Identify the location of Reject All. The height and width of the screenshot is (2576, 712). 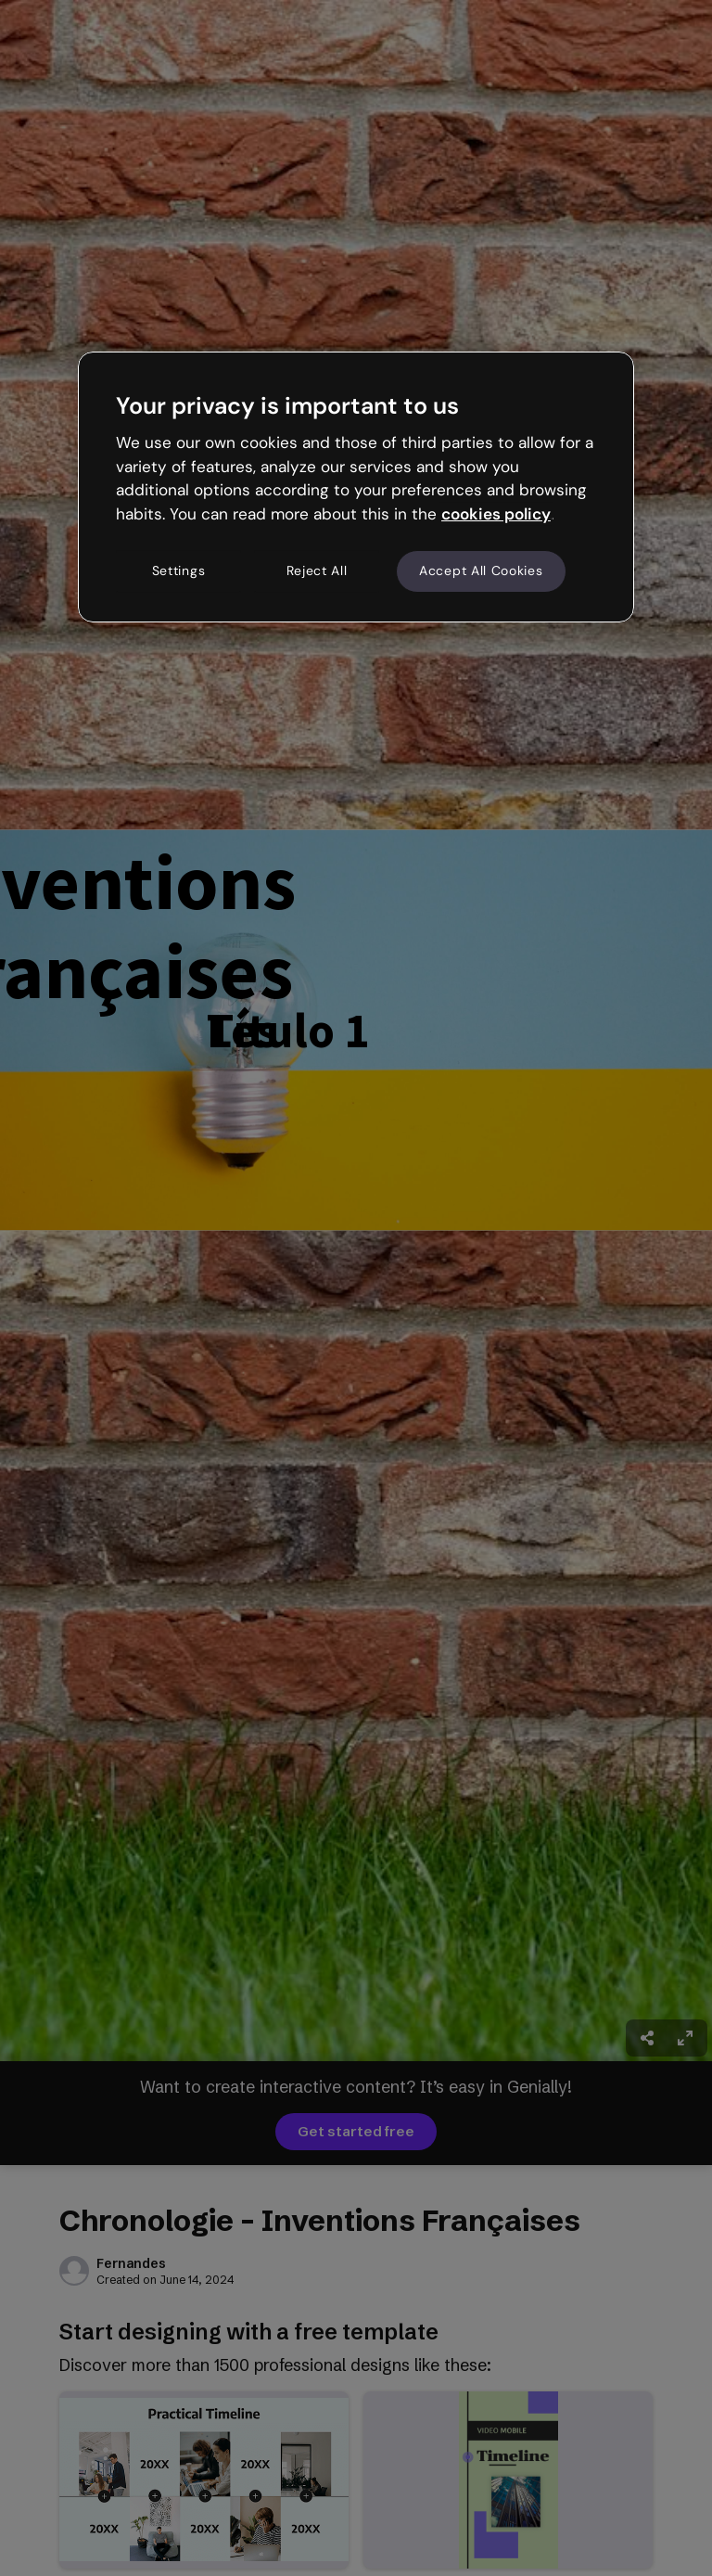
(317, 570).